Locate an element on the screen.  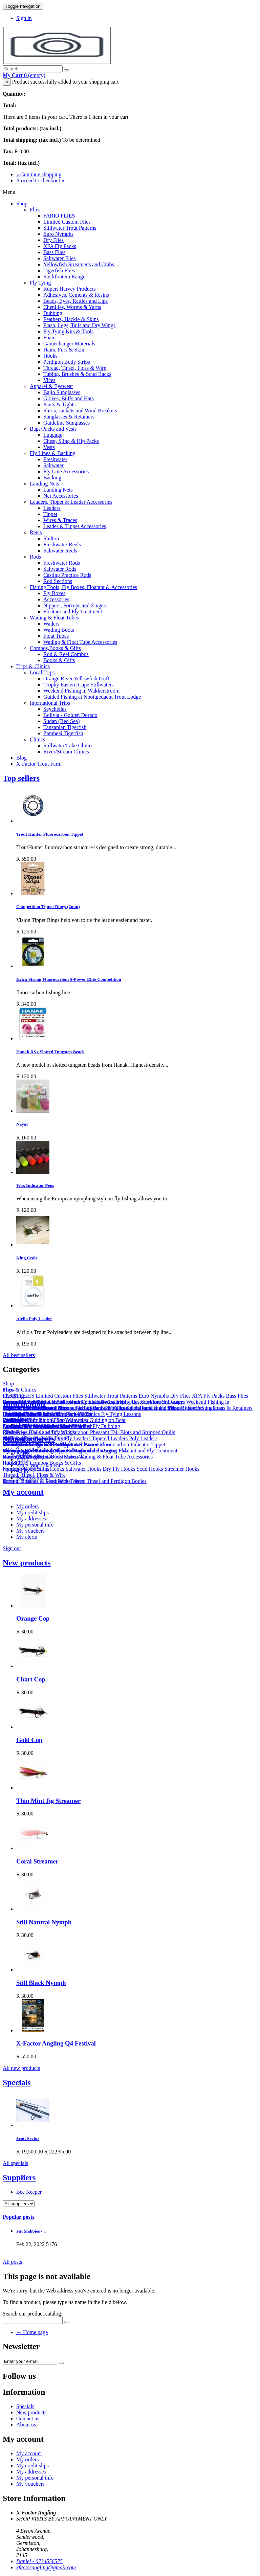
Fly Tying Kits & Tools is located at coordinates (68, 331).